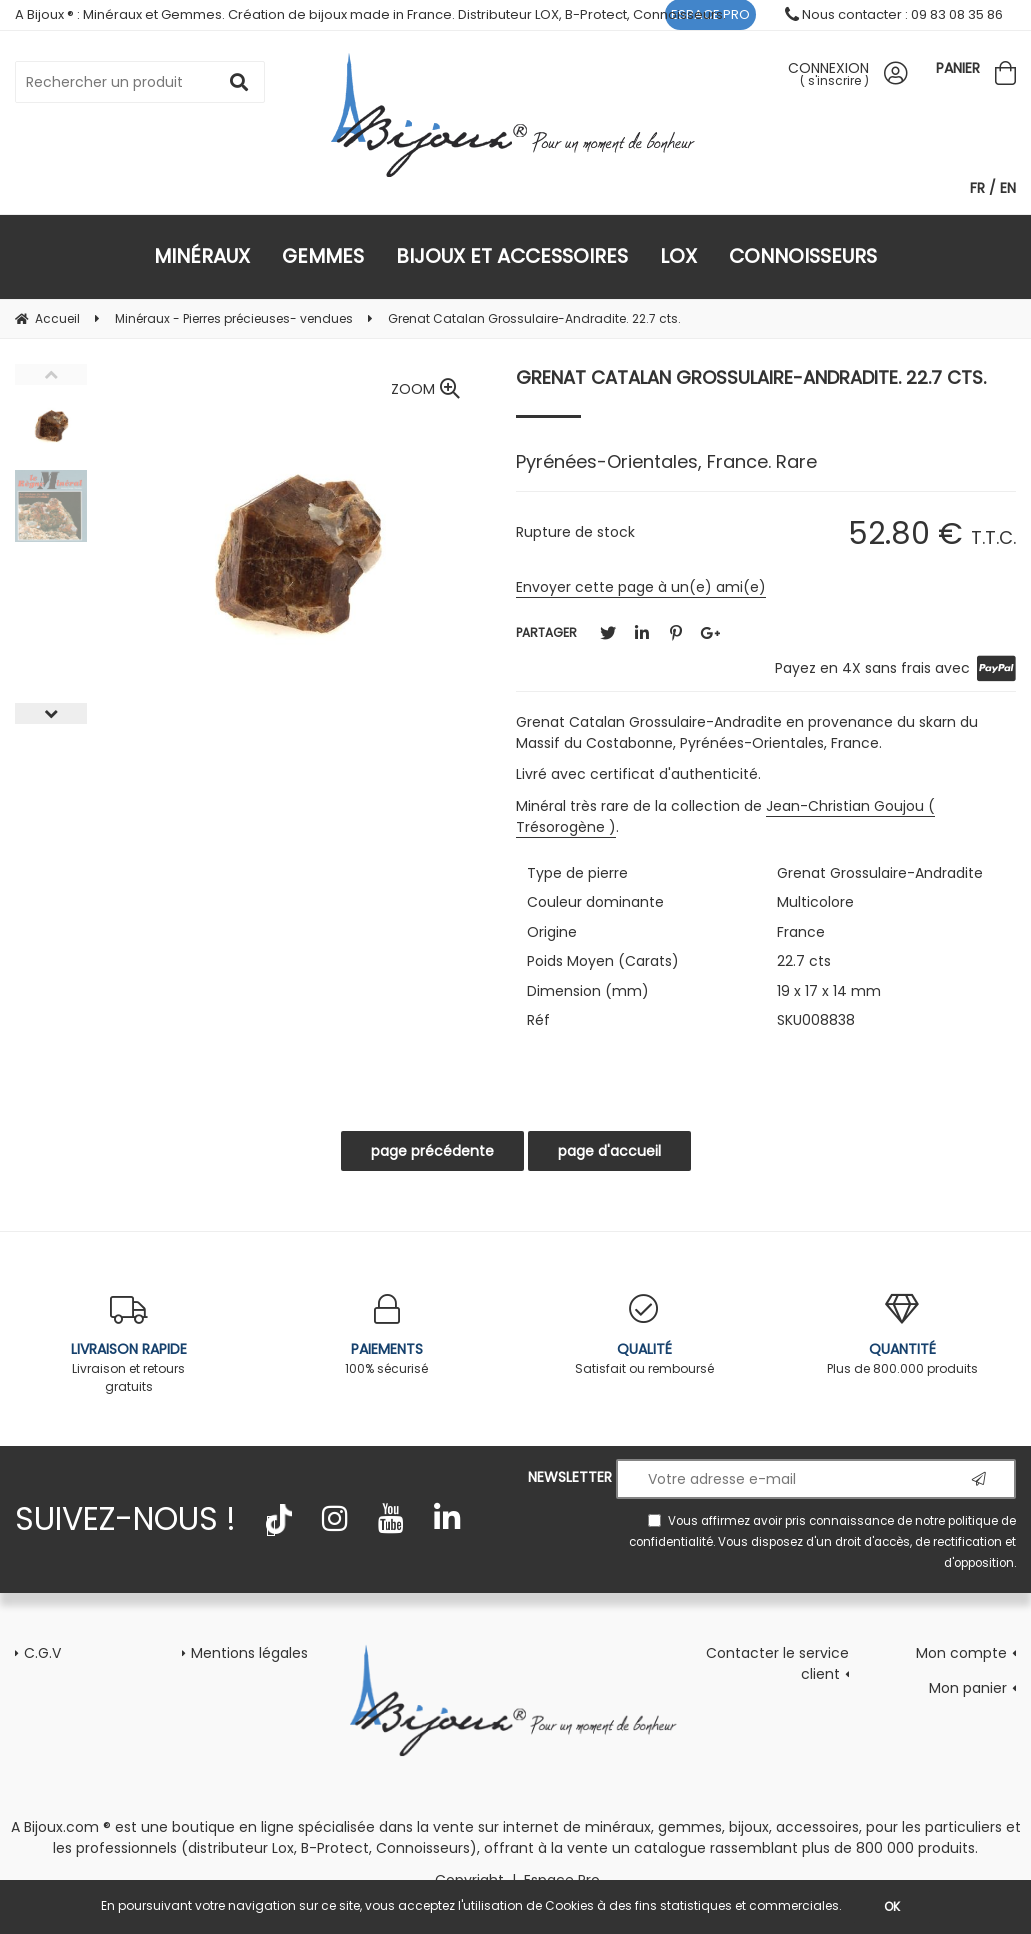 This screenshot has width=1031, height=1934. What do you see at coordinates (249, 1653) in the screenshot?
I see `Mentions légales` at bounding box center [249, 1653].